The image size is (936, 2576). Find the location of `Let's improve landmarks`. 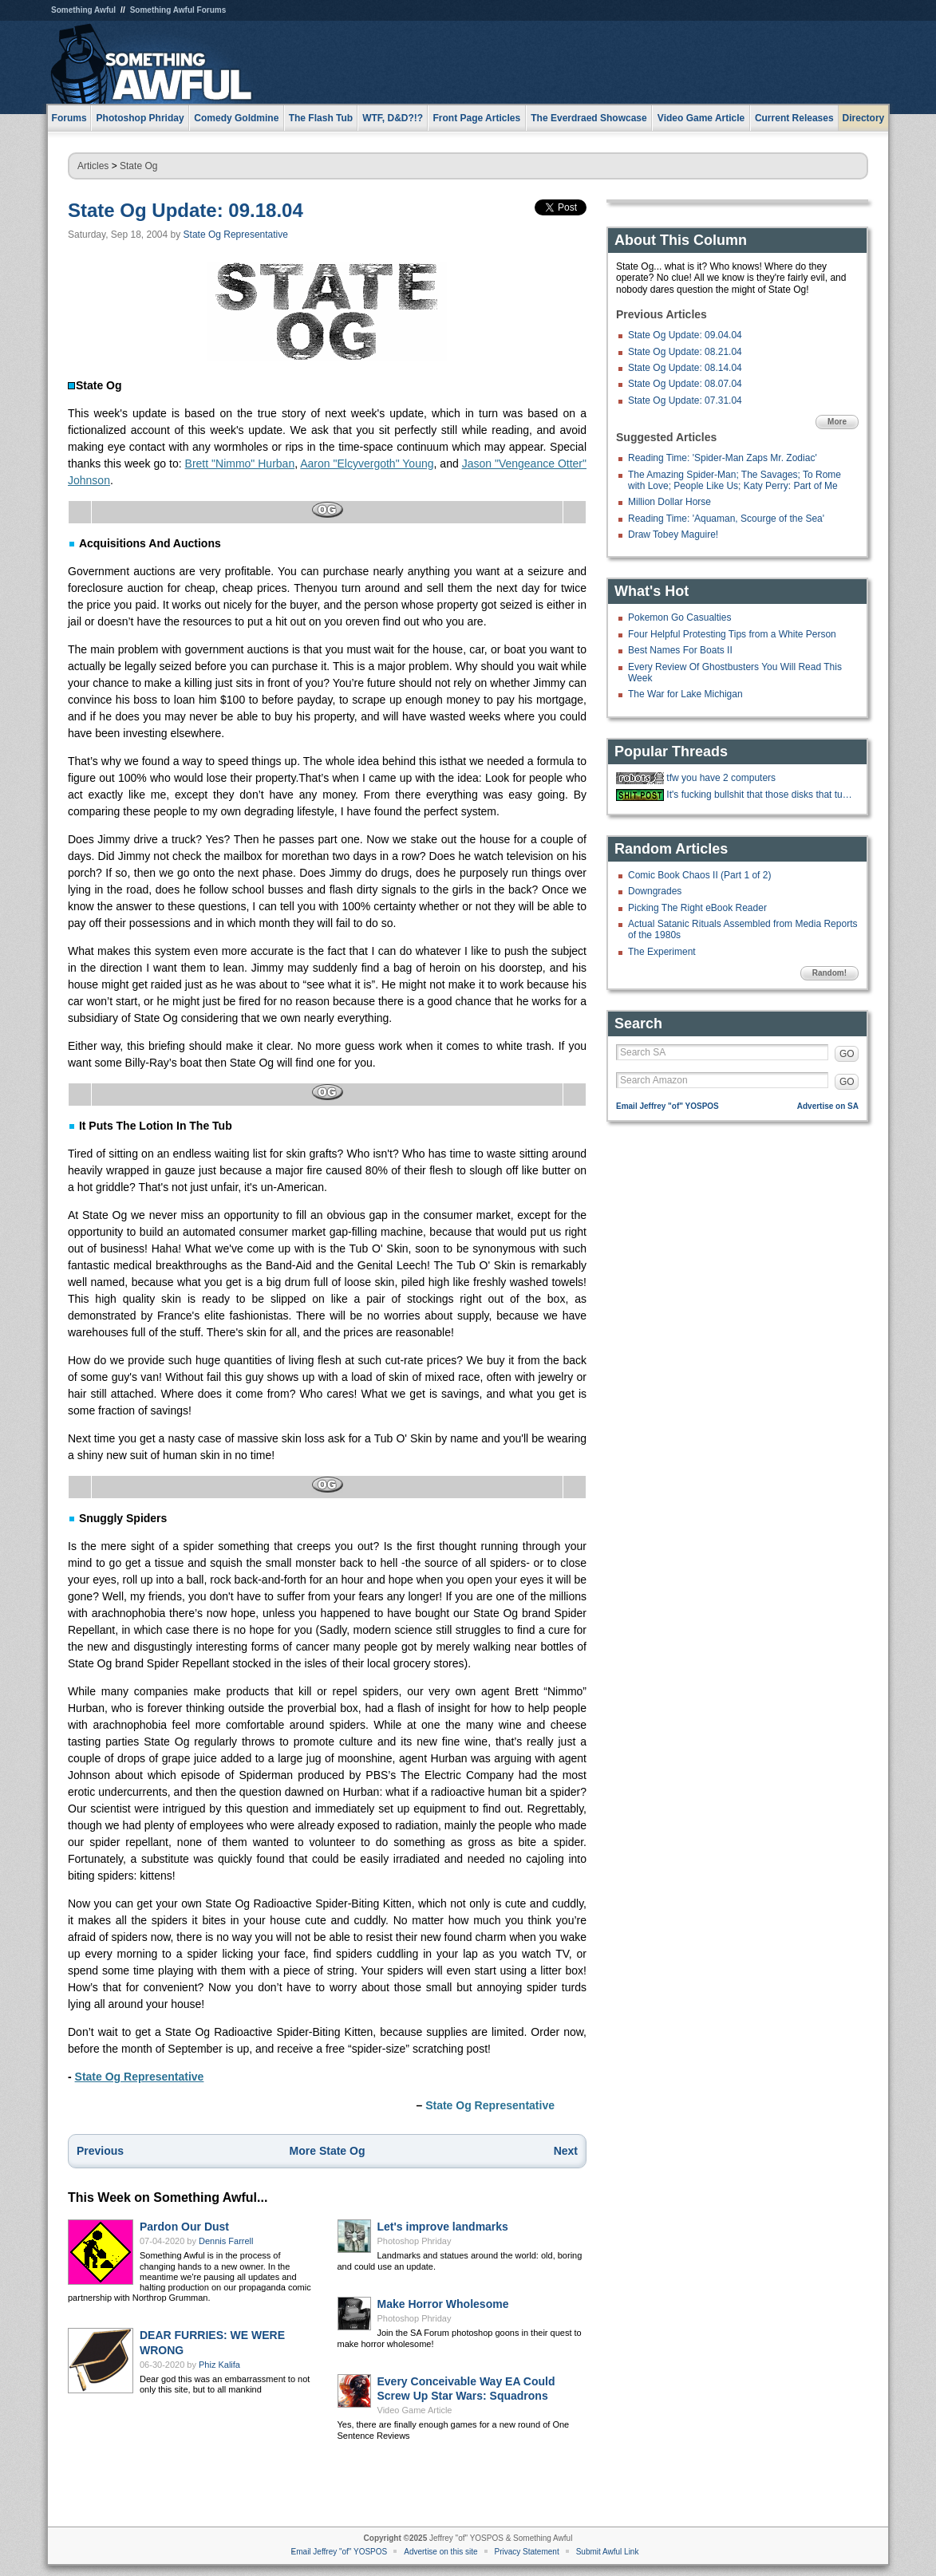

Let's improve landmarks is located at coordinates (442, 2226).